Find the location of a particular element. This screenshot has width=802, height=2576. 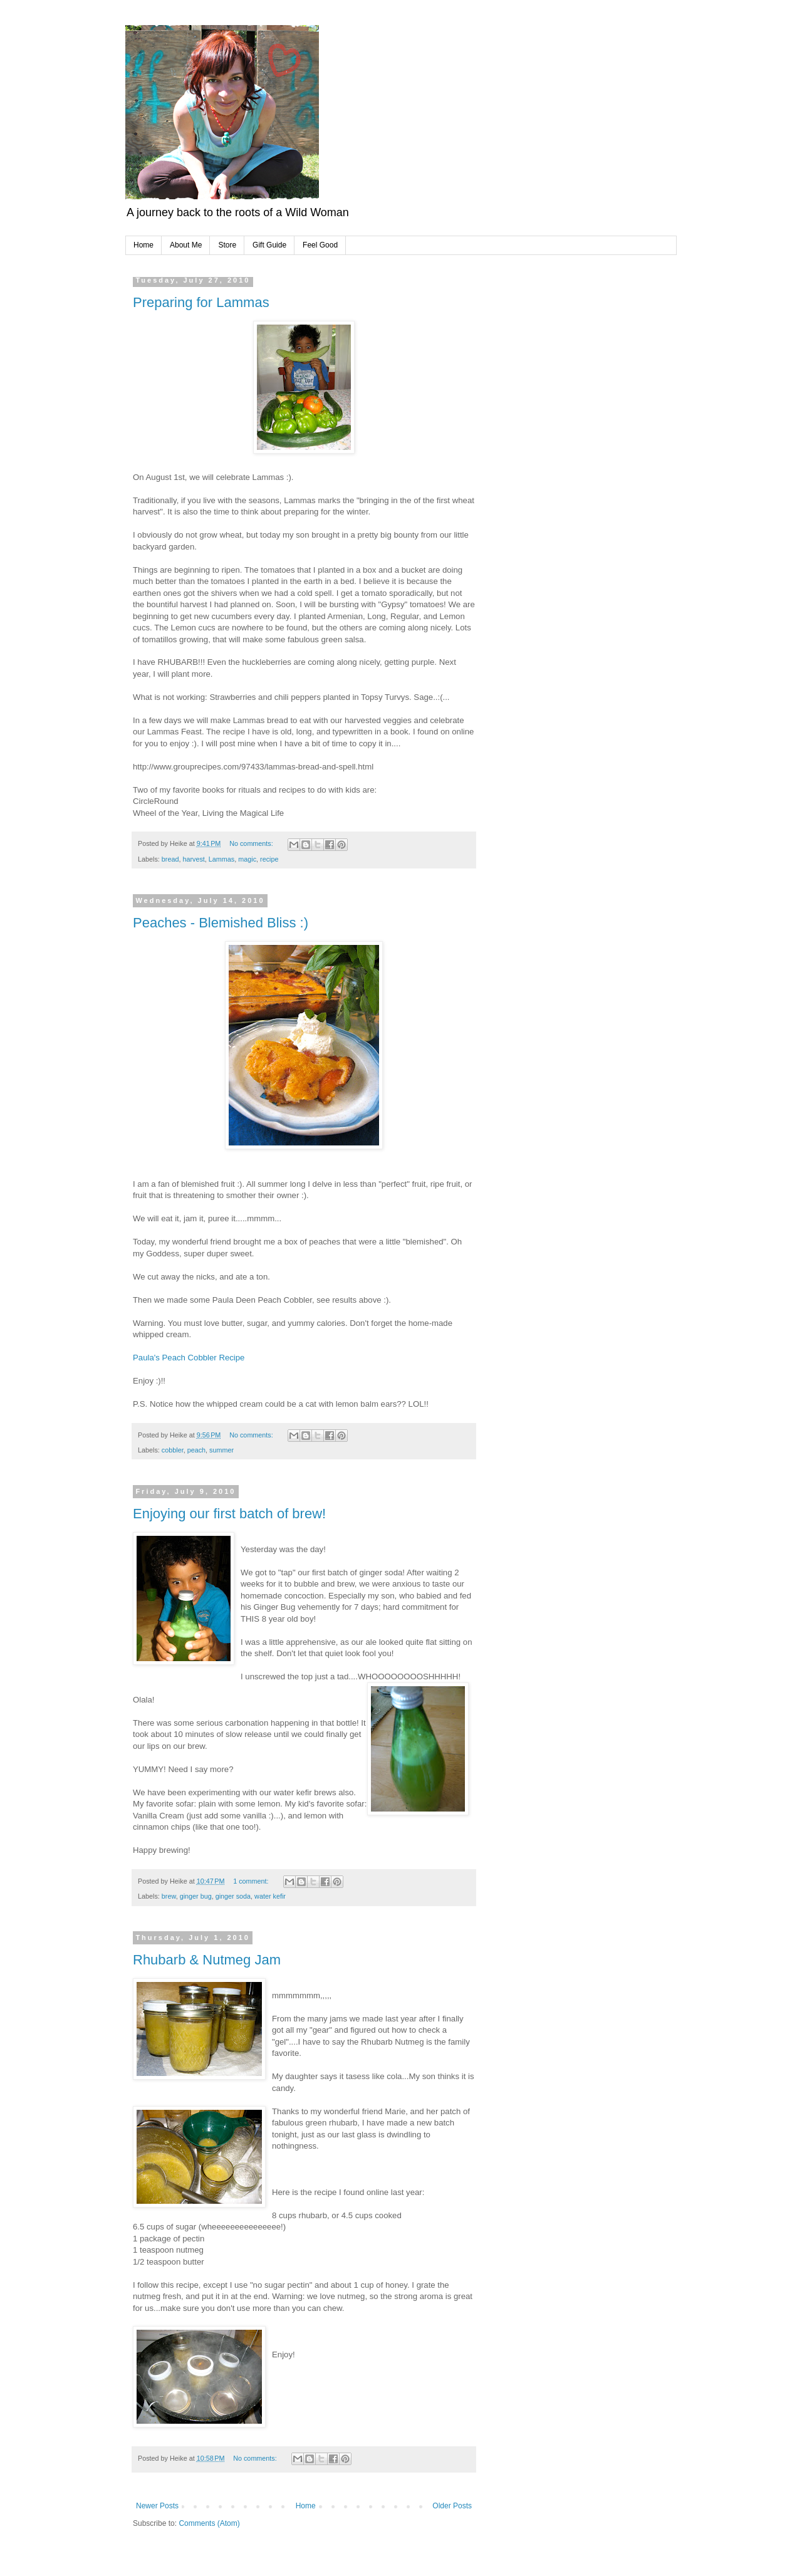

bread is located at coordinates (170, 859).